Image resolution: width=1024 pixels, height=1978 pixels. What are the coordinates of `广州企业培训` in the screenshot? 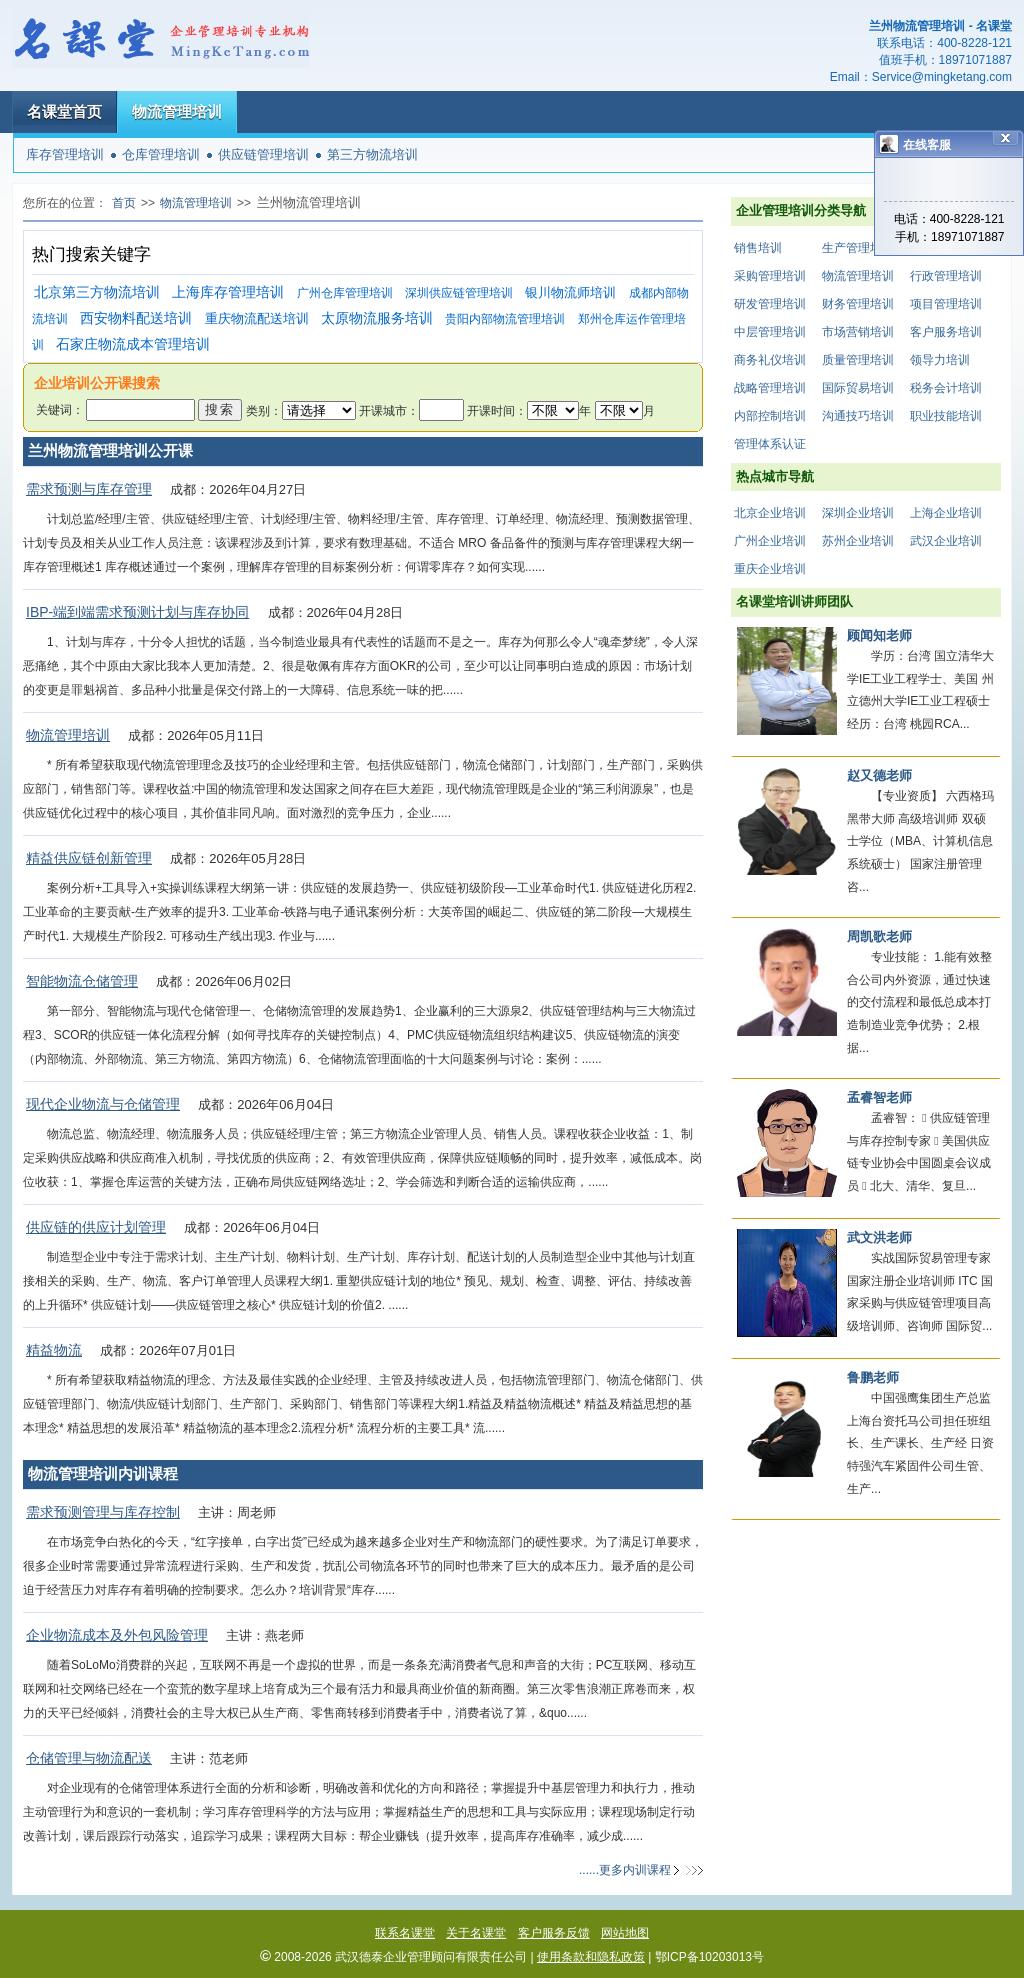 It's located at (770, 541).